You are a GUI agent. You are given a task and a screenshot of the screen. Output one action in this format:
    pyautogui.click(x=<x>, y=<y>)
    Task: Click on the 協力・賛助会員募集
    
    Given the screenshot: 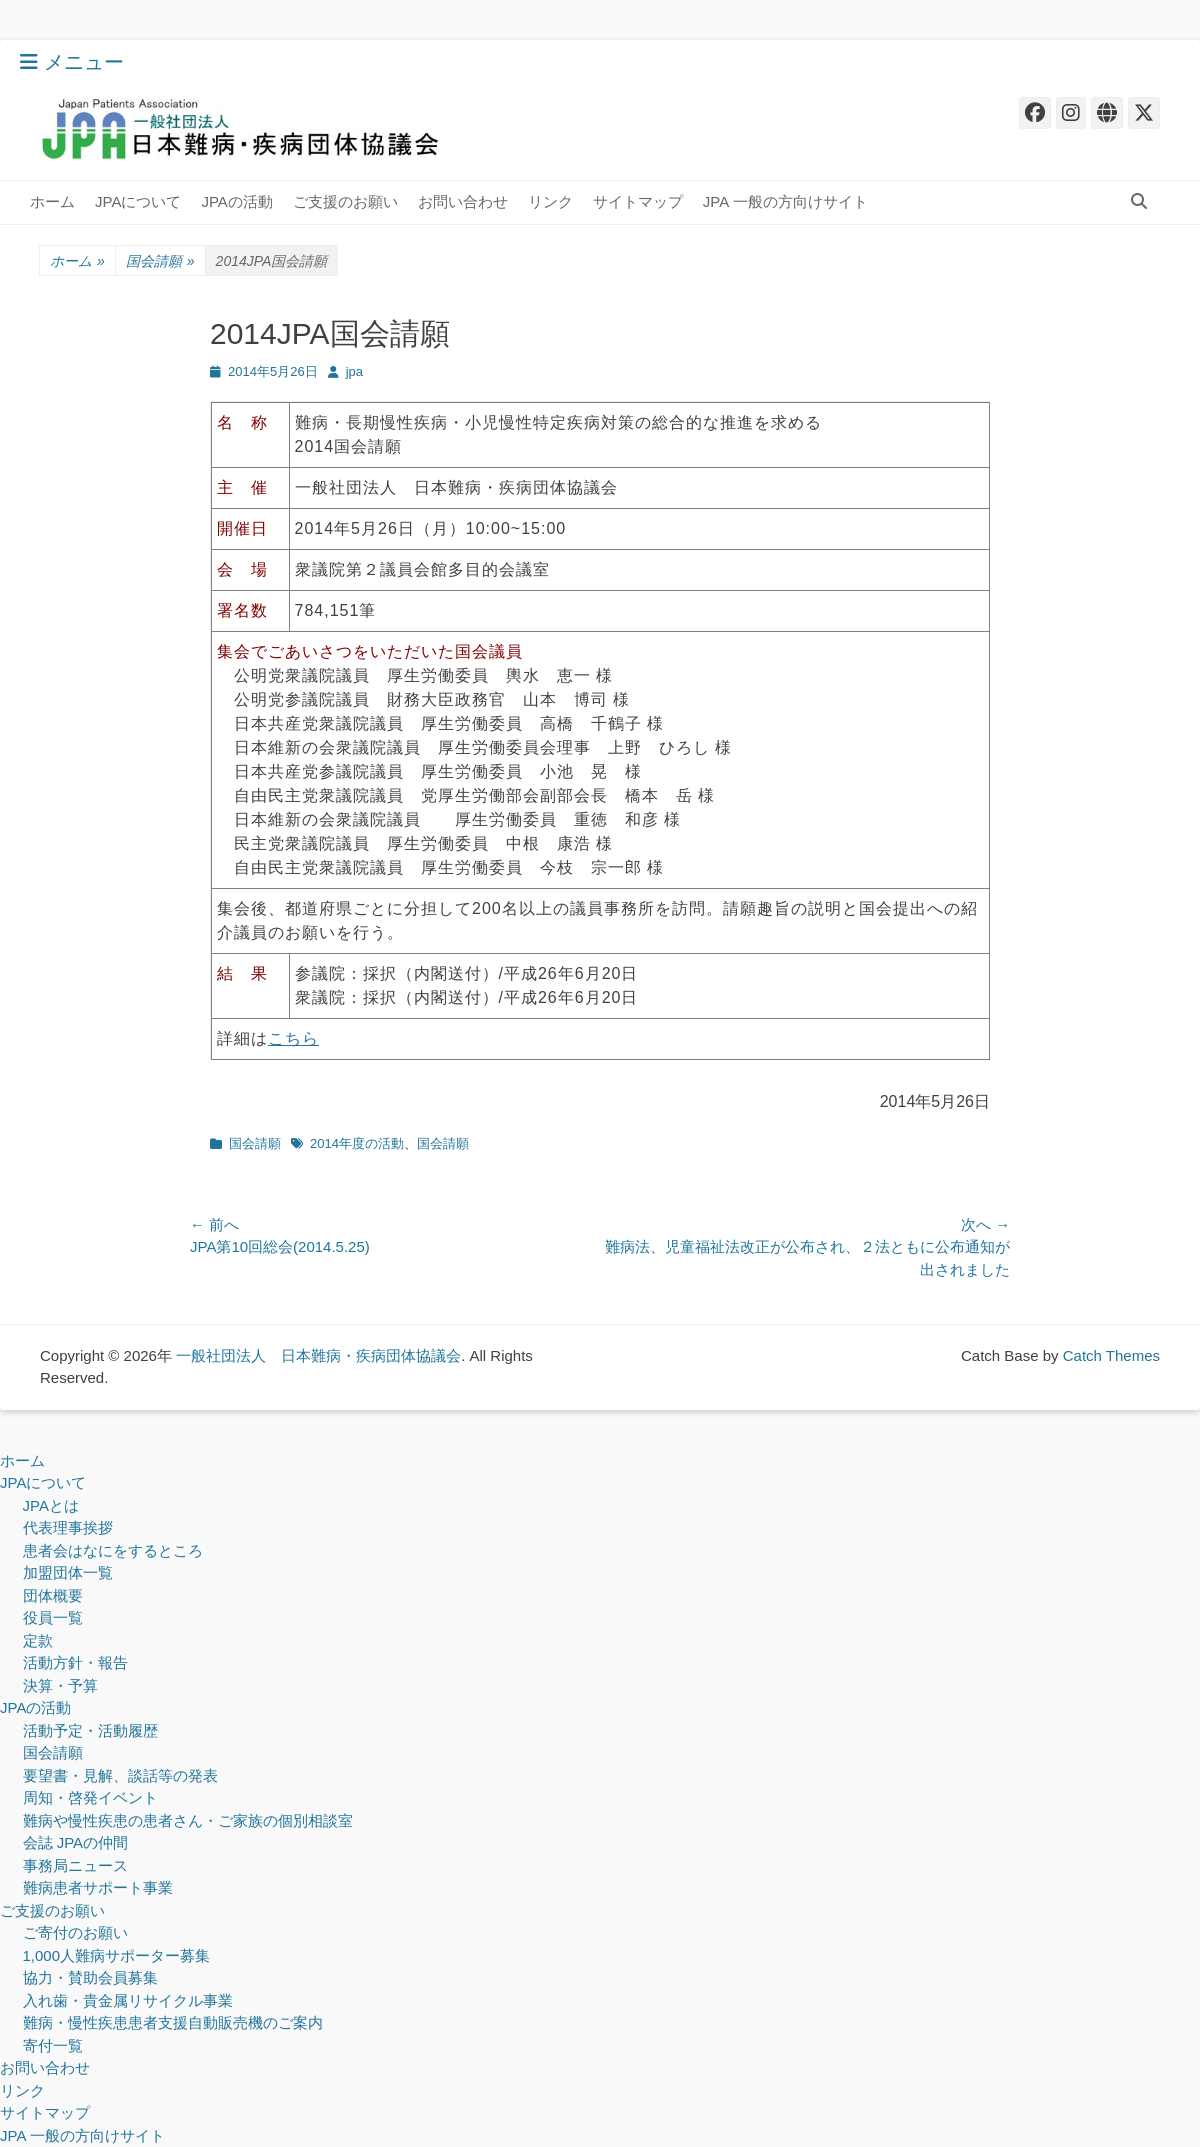 What is the action you would take?
    pyautogui.click(x=90, y=1977)
    